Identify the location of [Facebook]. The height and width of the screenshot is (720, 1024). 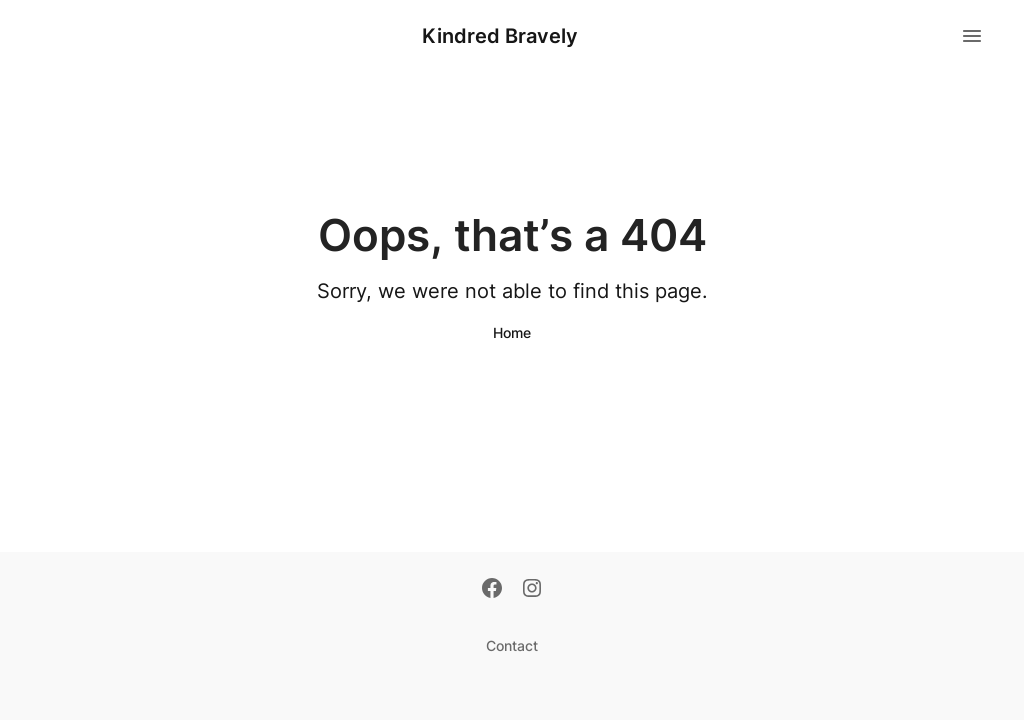
(492, 590).